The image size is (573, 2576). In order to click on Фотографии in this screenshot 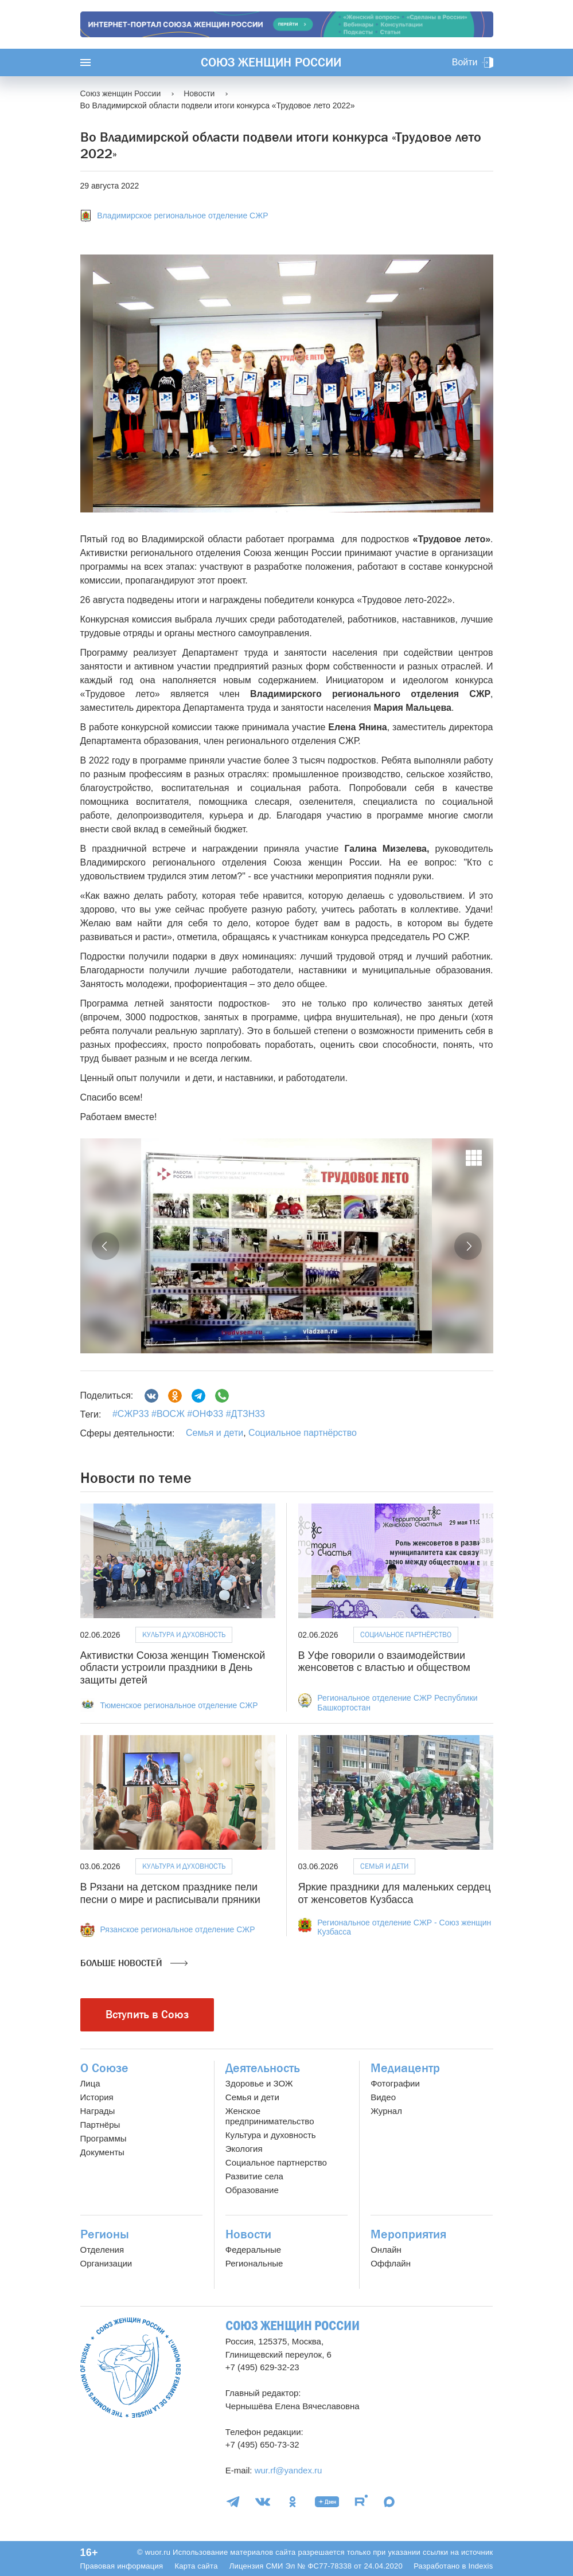, I will do `click(395, 2083)`.